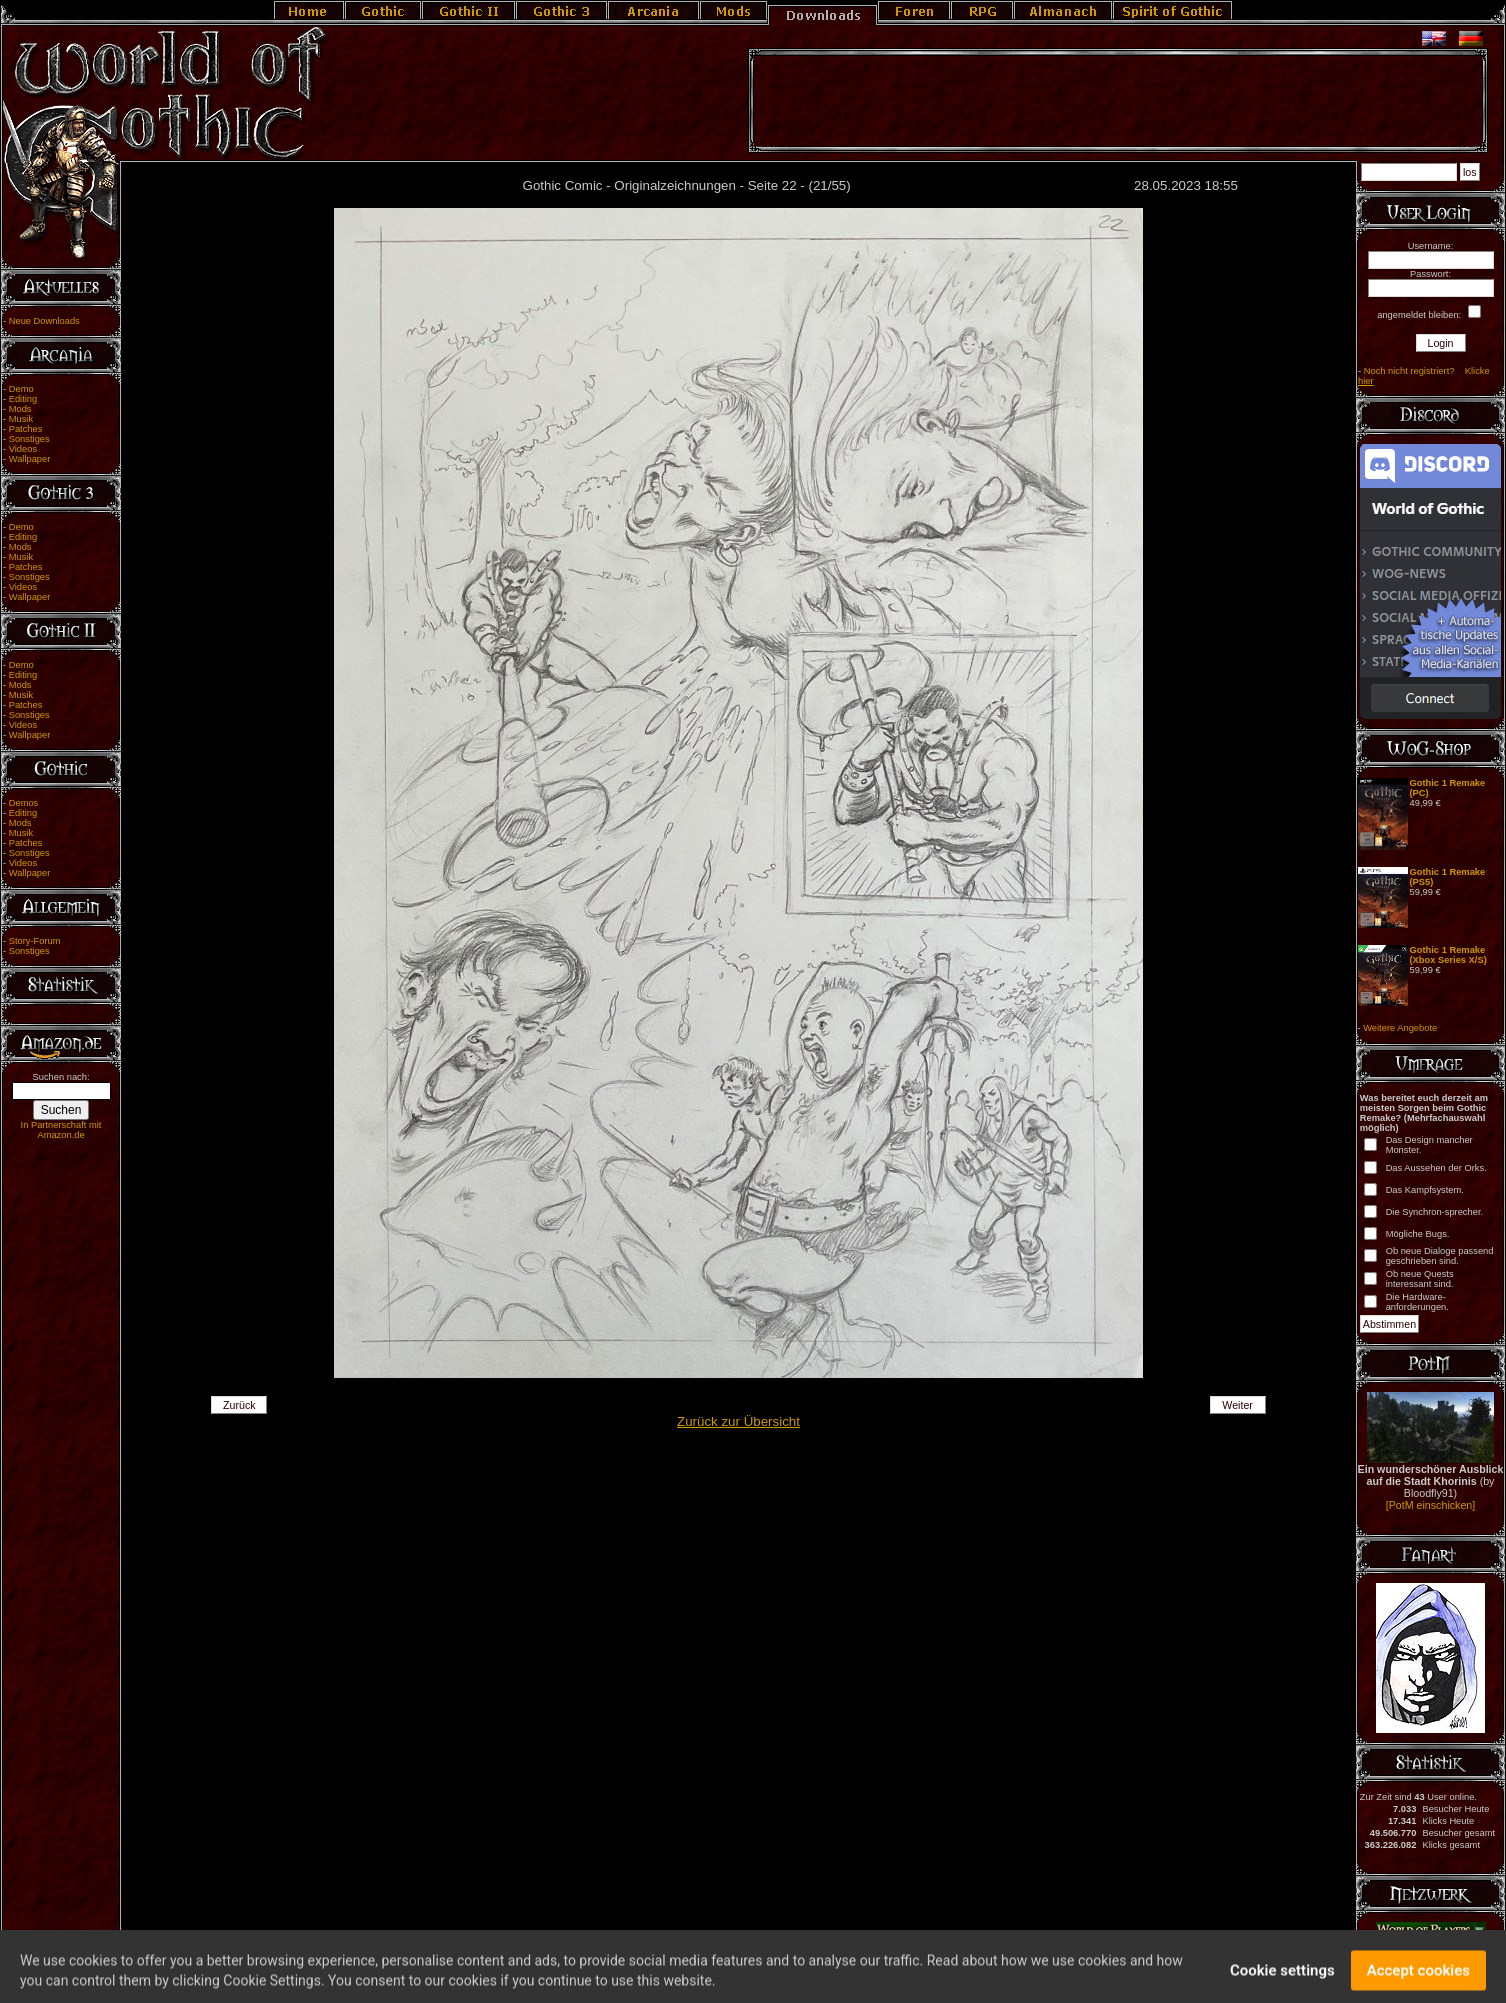  Describe the element at coordinates (30, 459) in the screenshot. I see `Wallpaper` at that location.